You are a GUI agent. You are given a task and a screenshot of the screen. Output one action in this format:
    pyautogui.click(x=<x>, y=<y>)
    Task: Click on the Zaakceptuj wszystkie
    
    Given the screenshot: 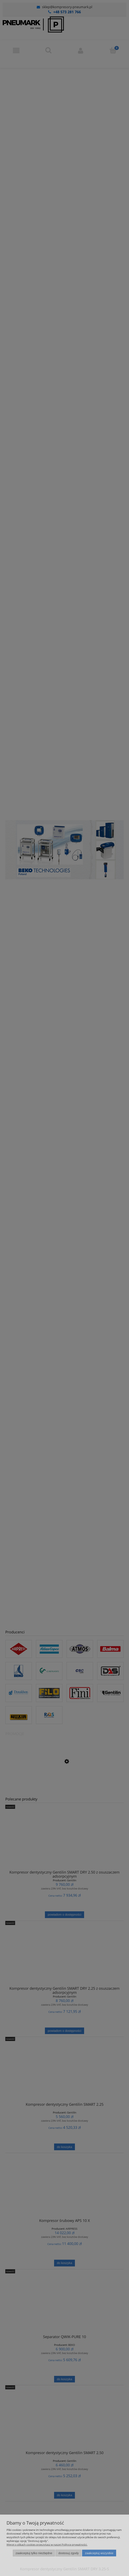 What is the action you would take?
    pyautogui.click(x=99, y=2553)
    